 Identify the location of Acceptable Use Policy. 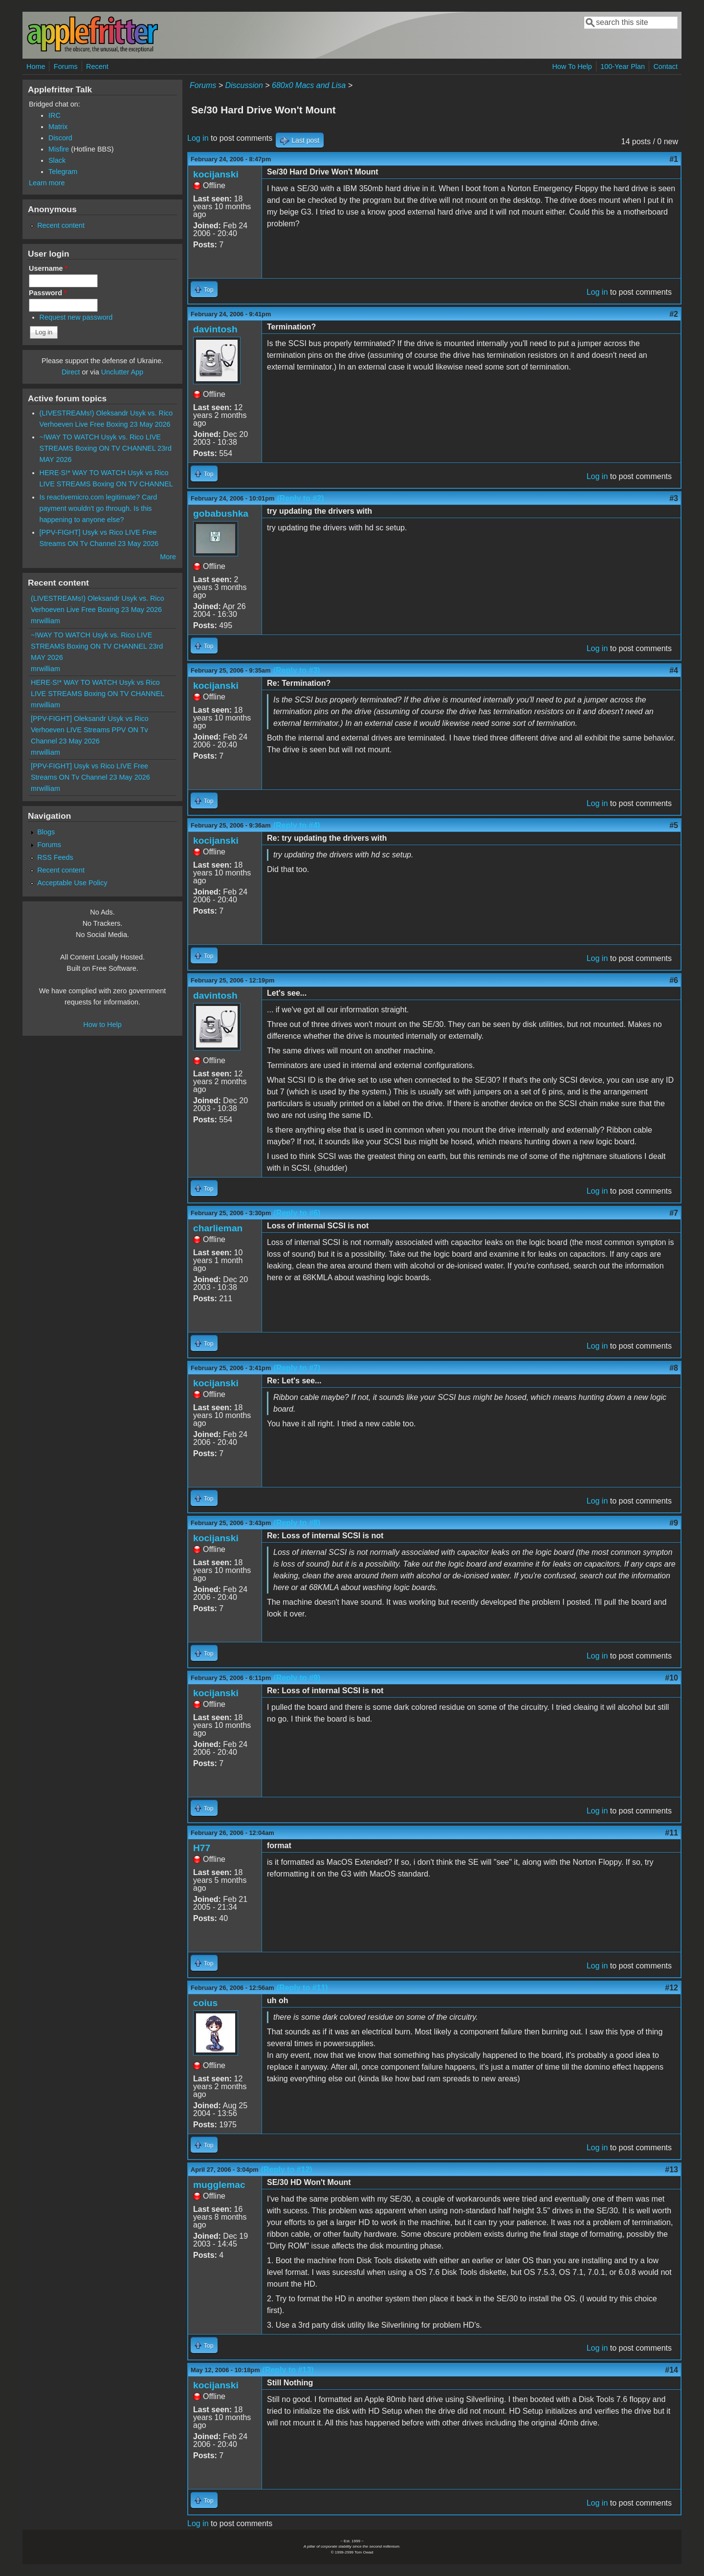
(72, 883).